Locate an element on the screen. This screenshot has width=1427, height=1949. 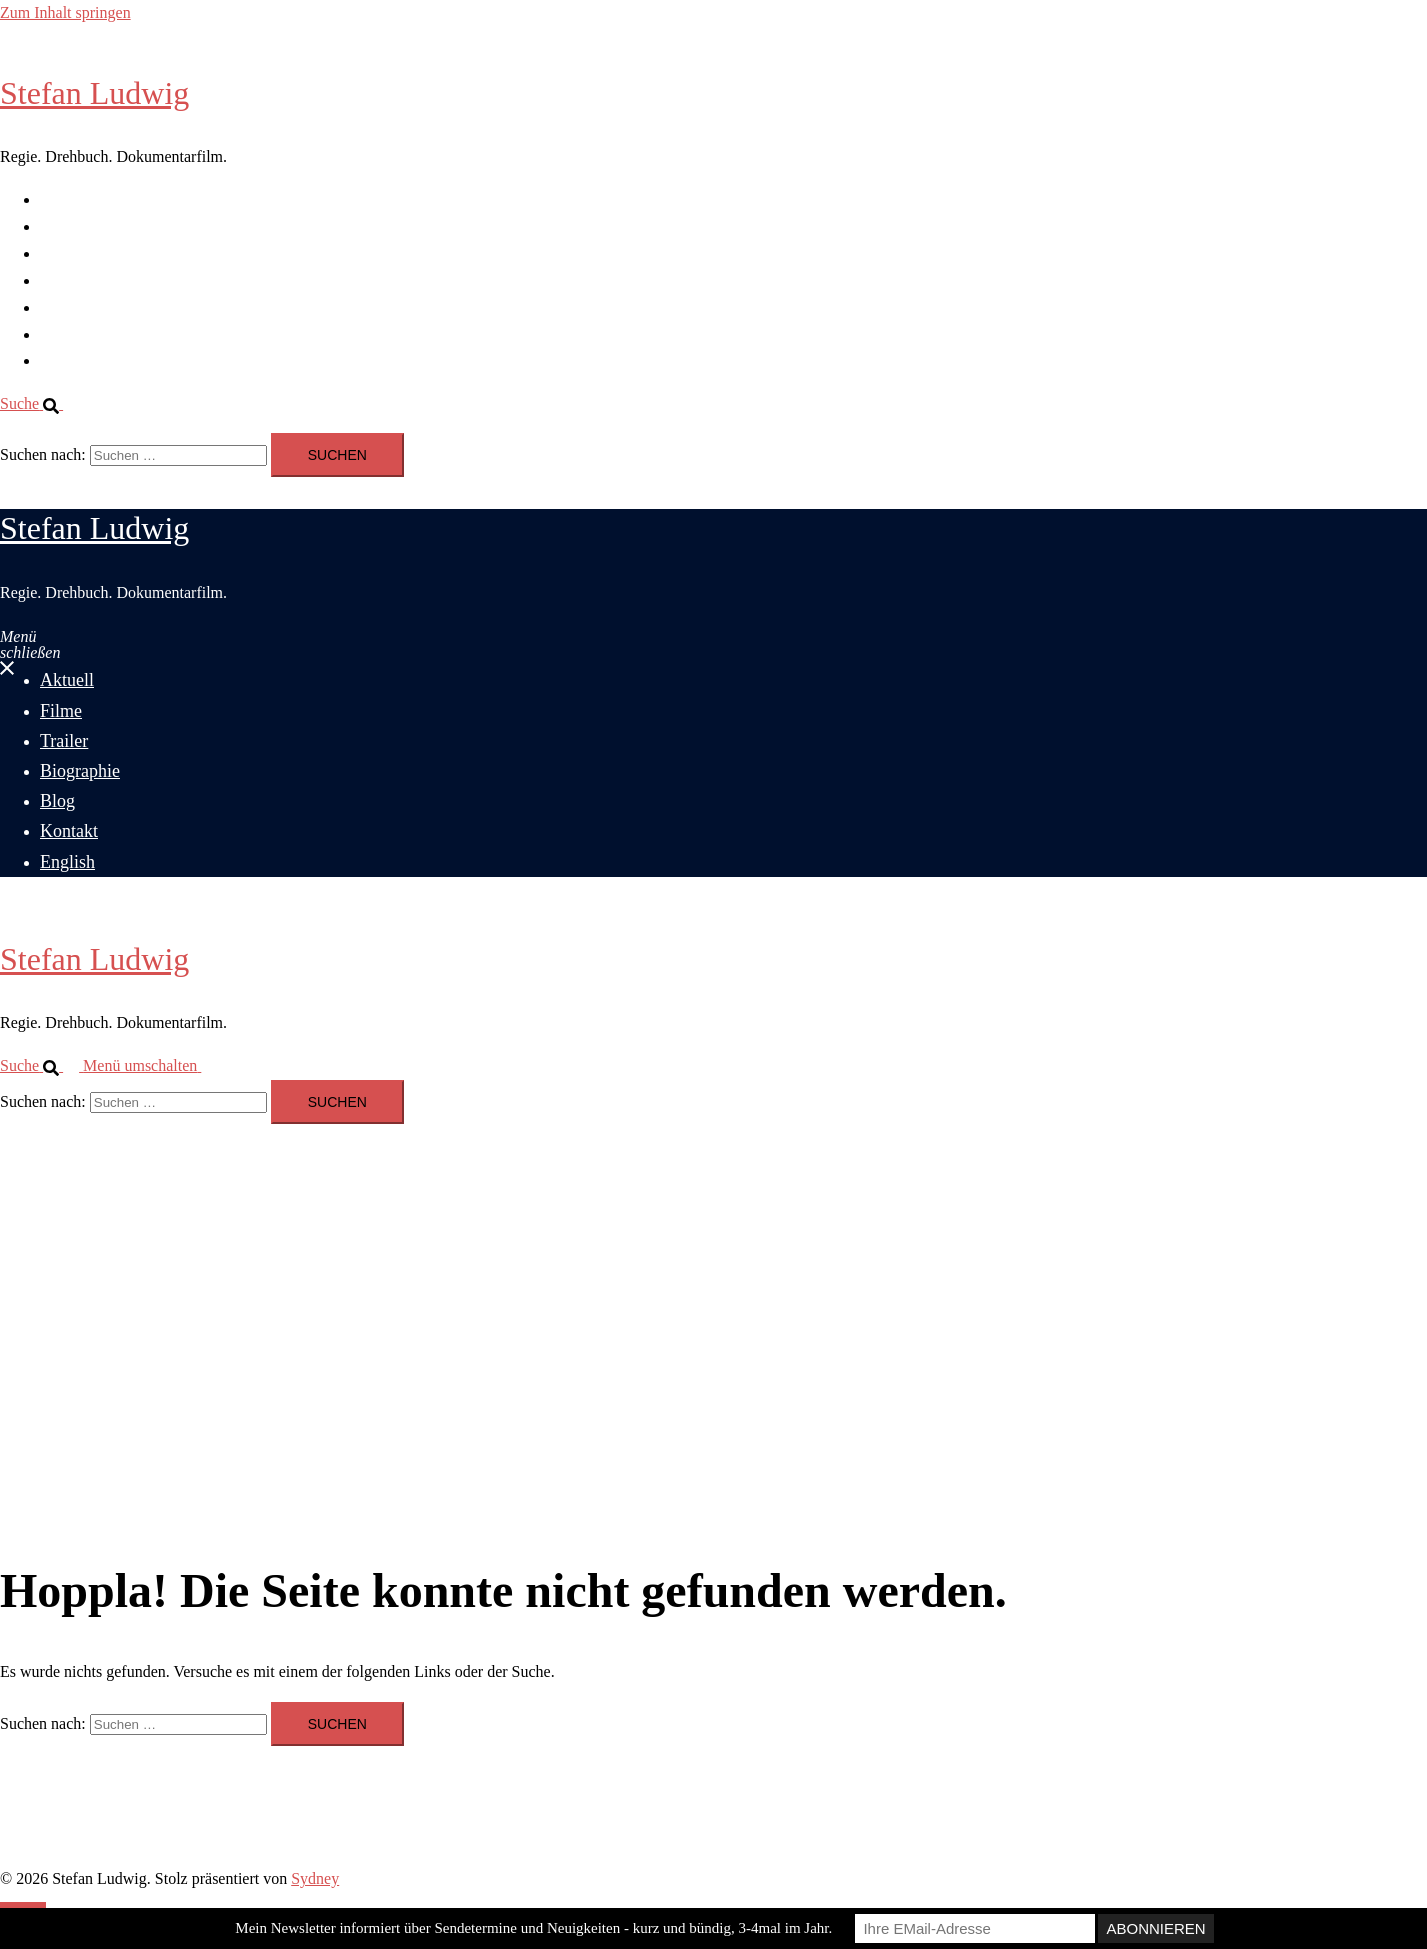
Aktuell is located at coordinates (64, 199).